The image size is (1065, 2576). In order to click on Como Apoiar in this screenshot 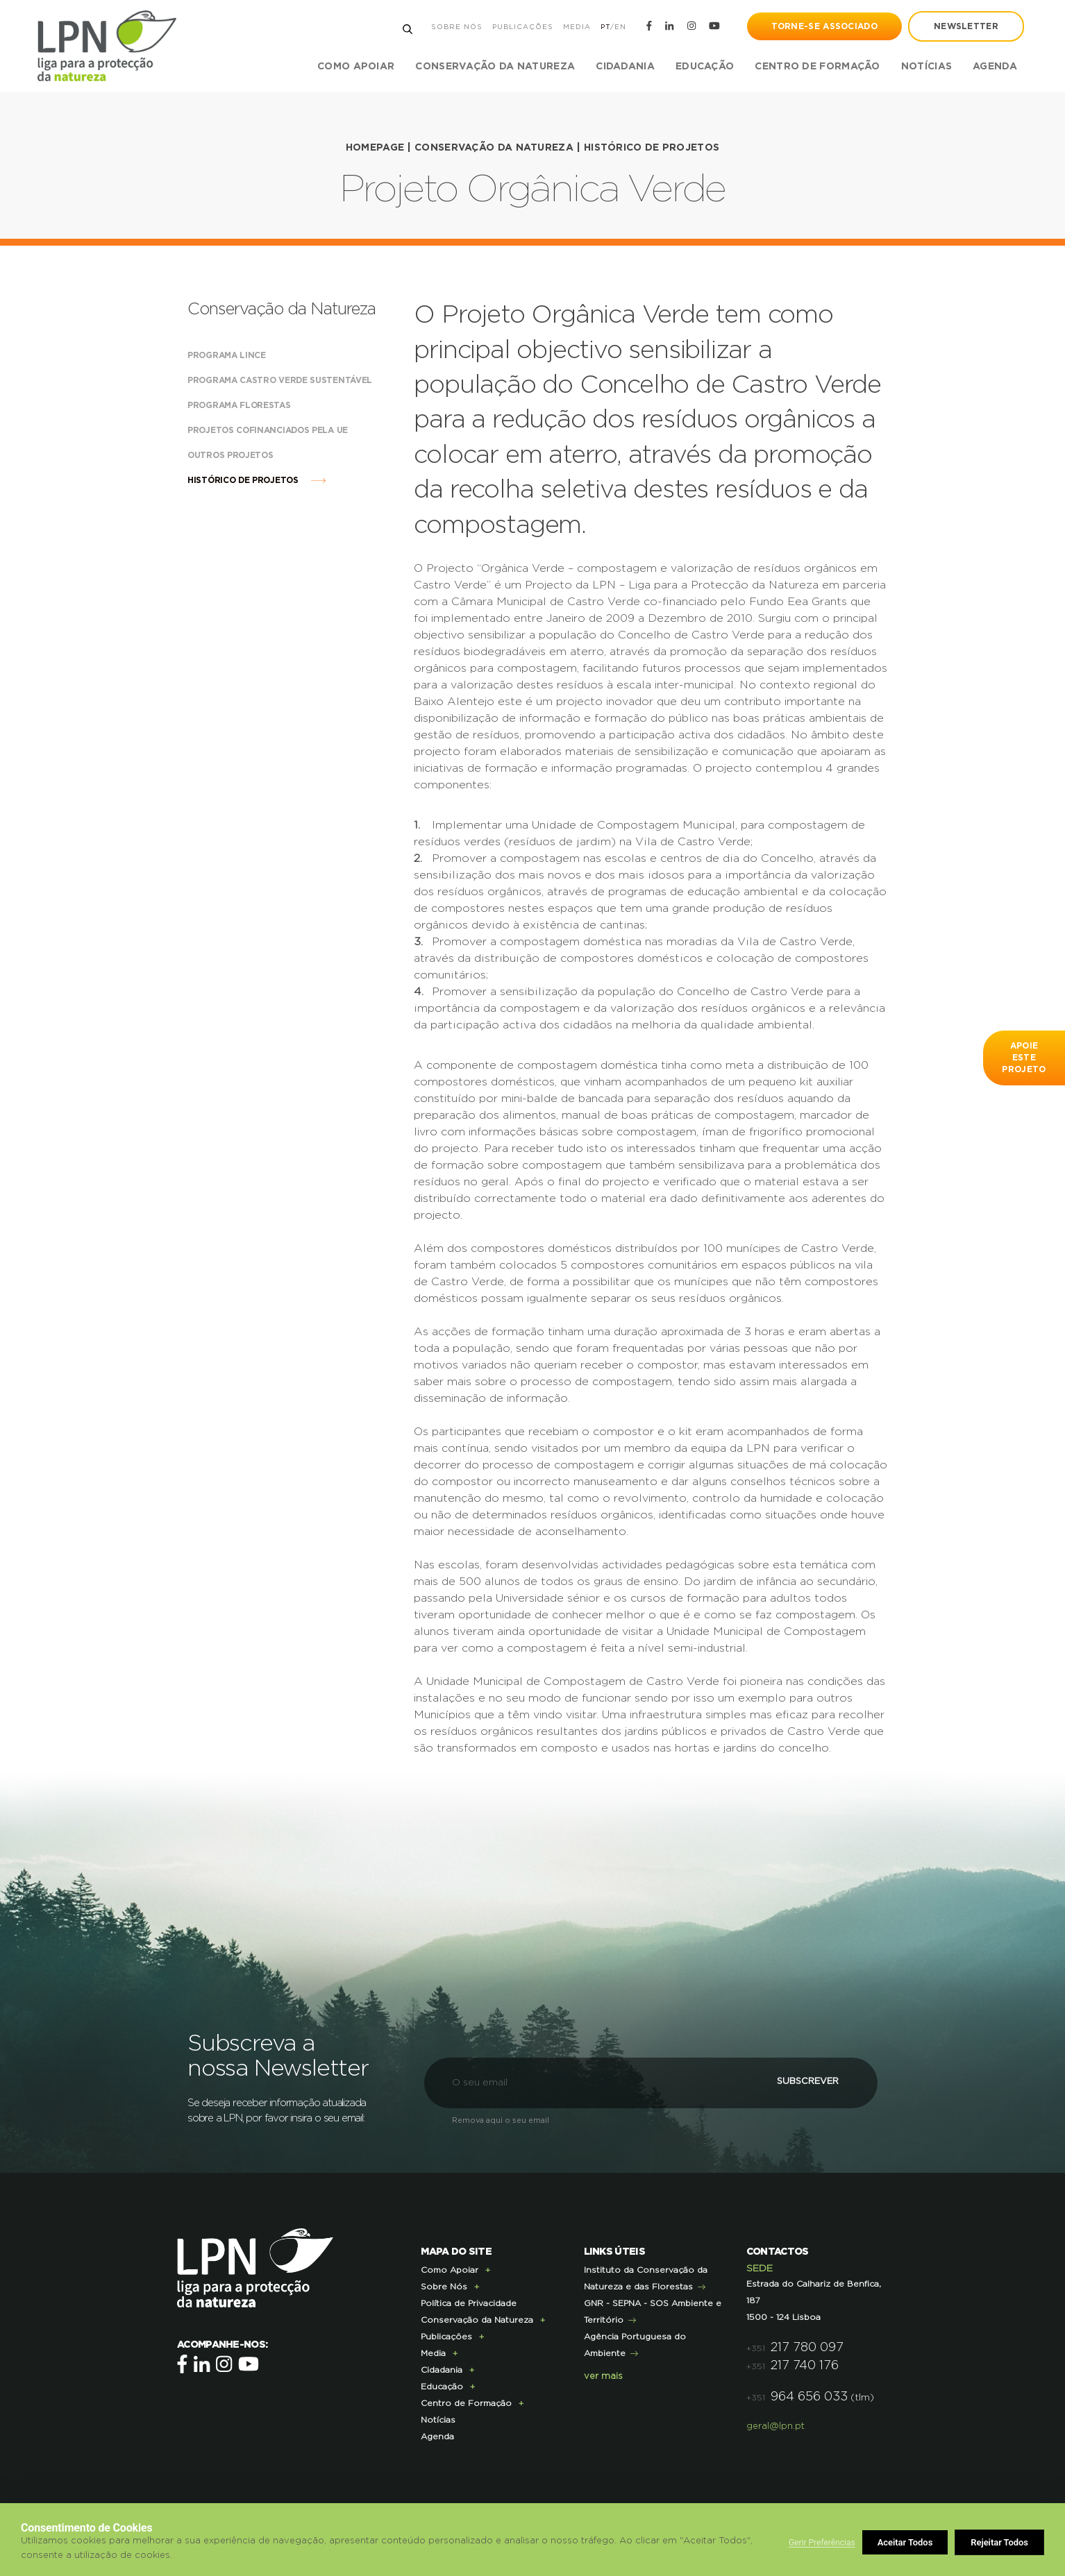, I will do `click(449, 2269)`.